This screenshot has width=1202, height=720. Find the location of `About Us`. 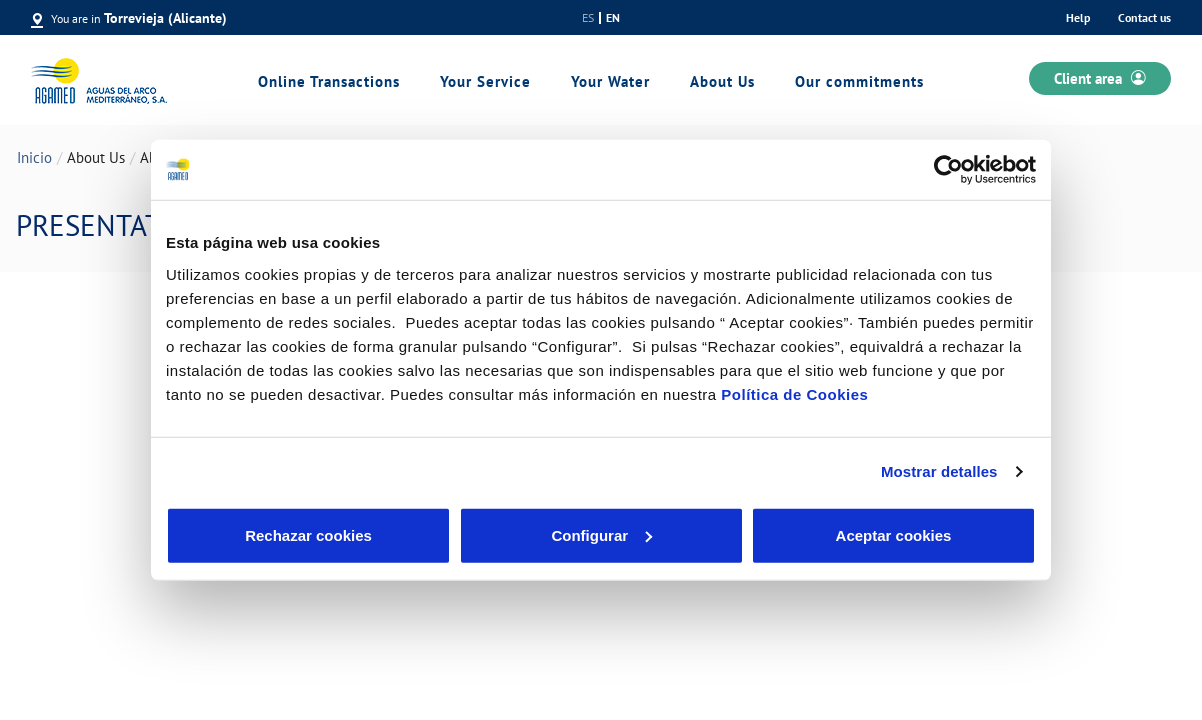

About Us is located at coordinates (722, 81).